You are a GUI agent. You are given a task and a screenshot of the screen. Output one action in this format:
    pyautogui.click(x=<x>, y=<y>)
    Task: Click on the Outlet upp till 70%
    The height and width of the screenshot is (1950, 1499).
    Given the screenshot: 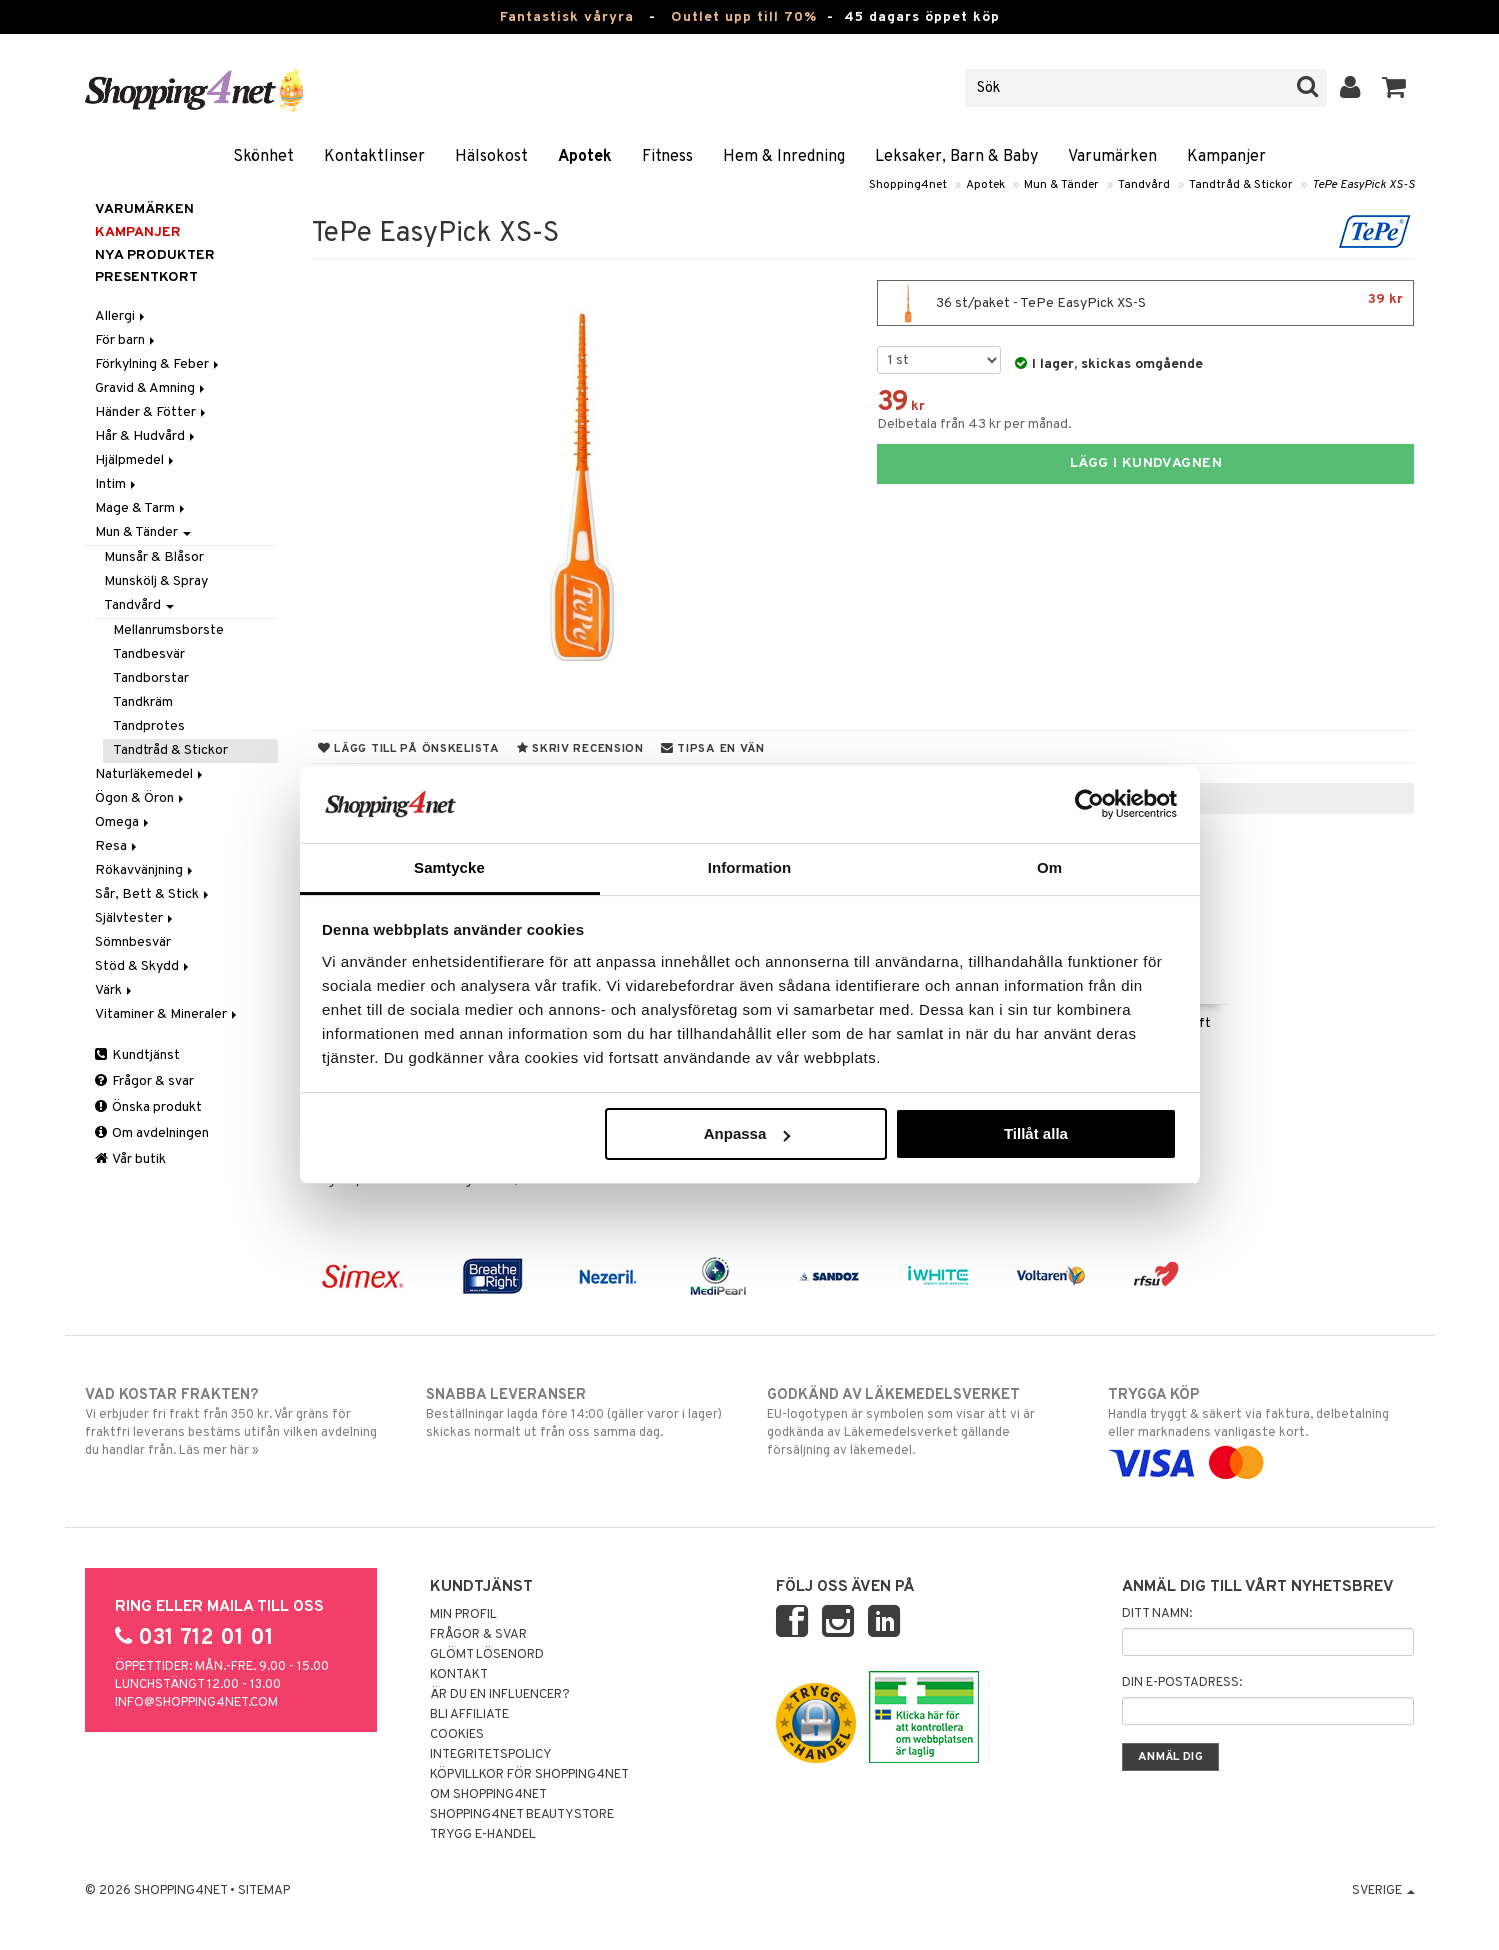 What is the action you would take?
    pyautogui.click(x=744, y=17)
    